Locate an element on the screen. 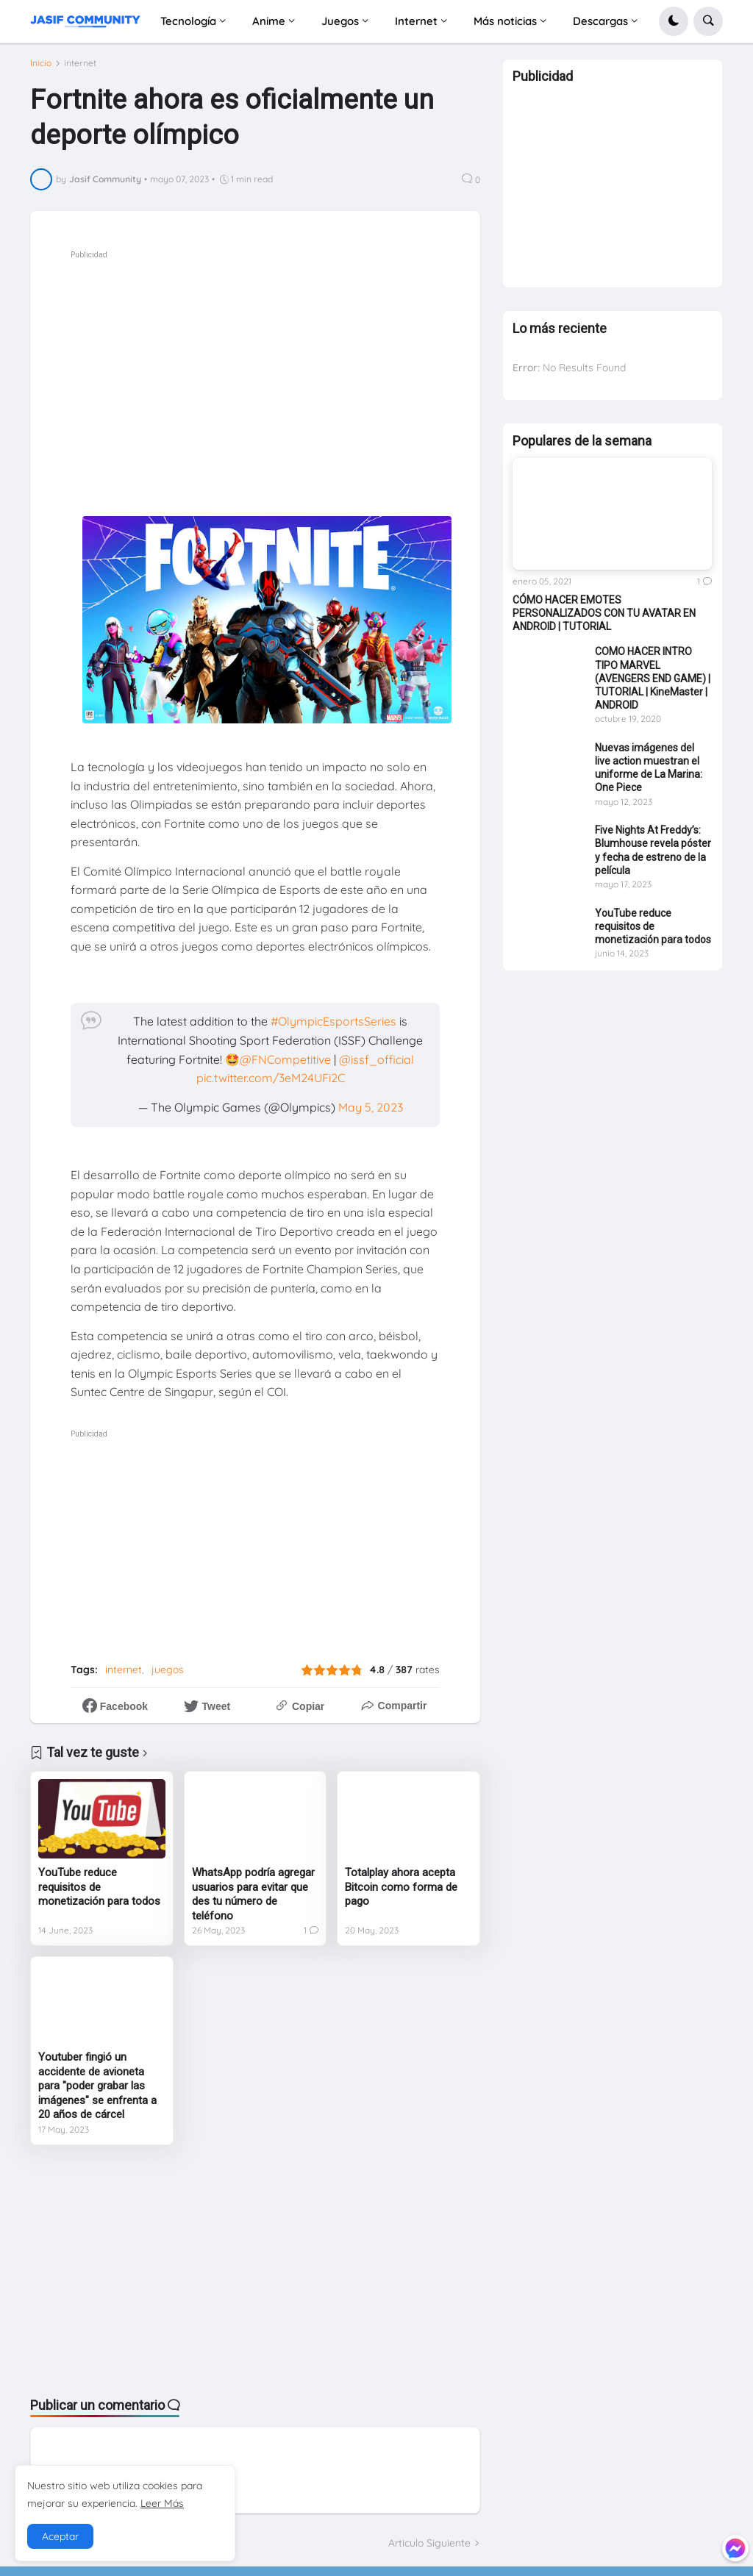 This screenshot has width=753, height=2576. Nuevas imágenes del live action muestran el uniforme de La Marina: One Piece is located at coordinates (648, 774).